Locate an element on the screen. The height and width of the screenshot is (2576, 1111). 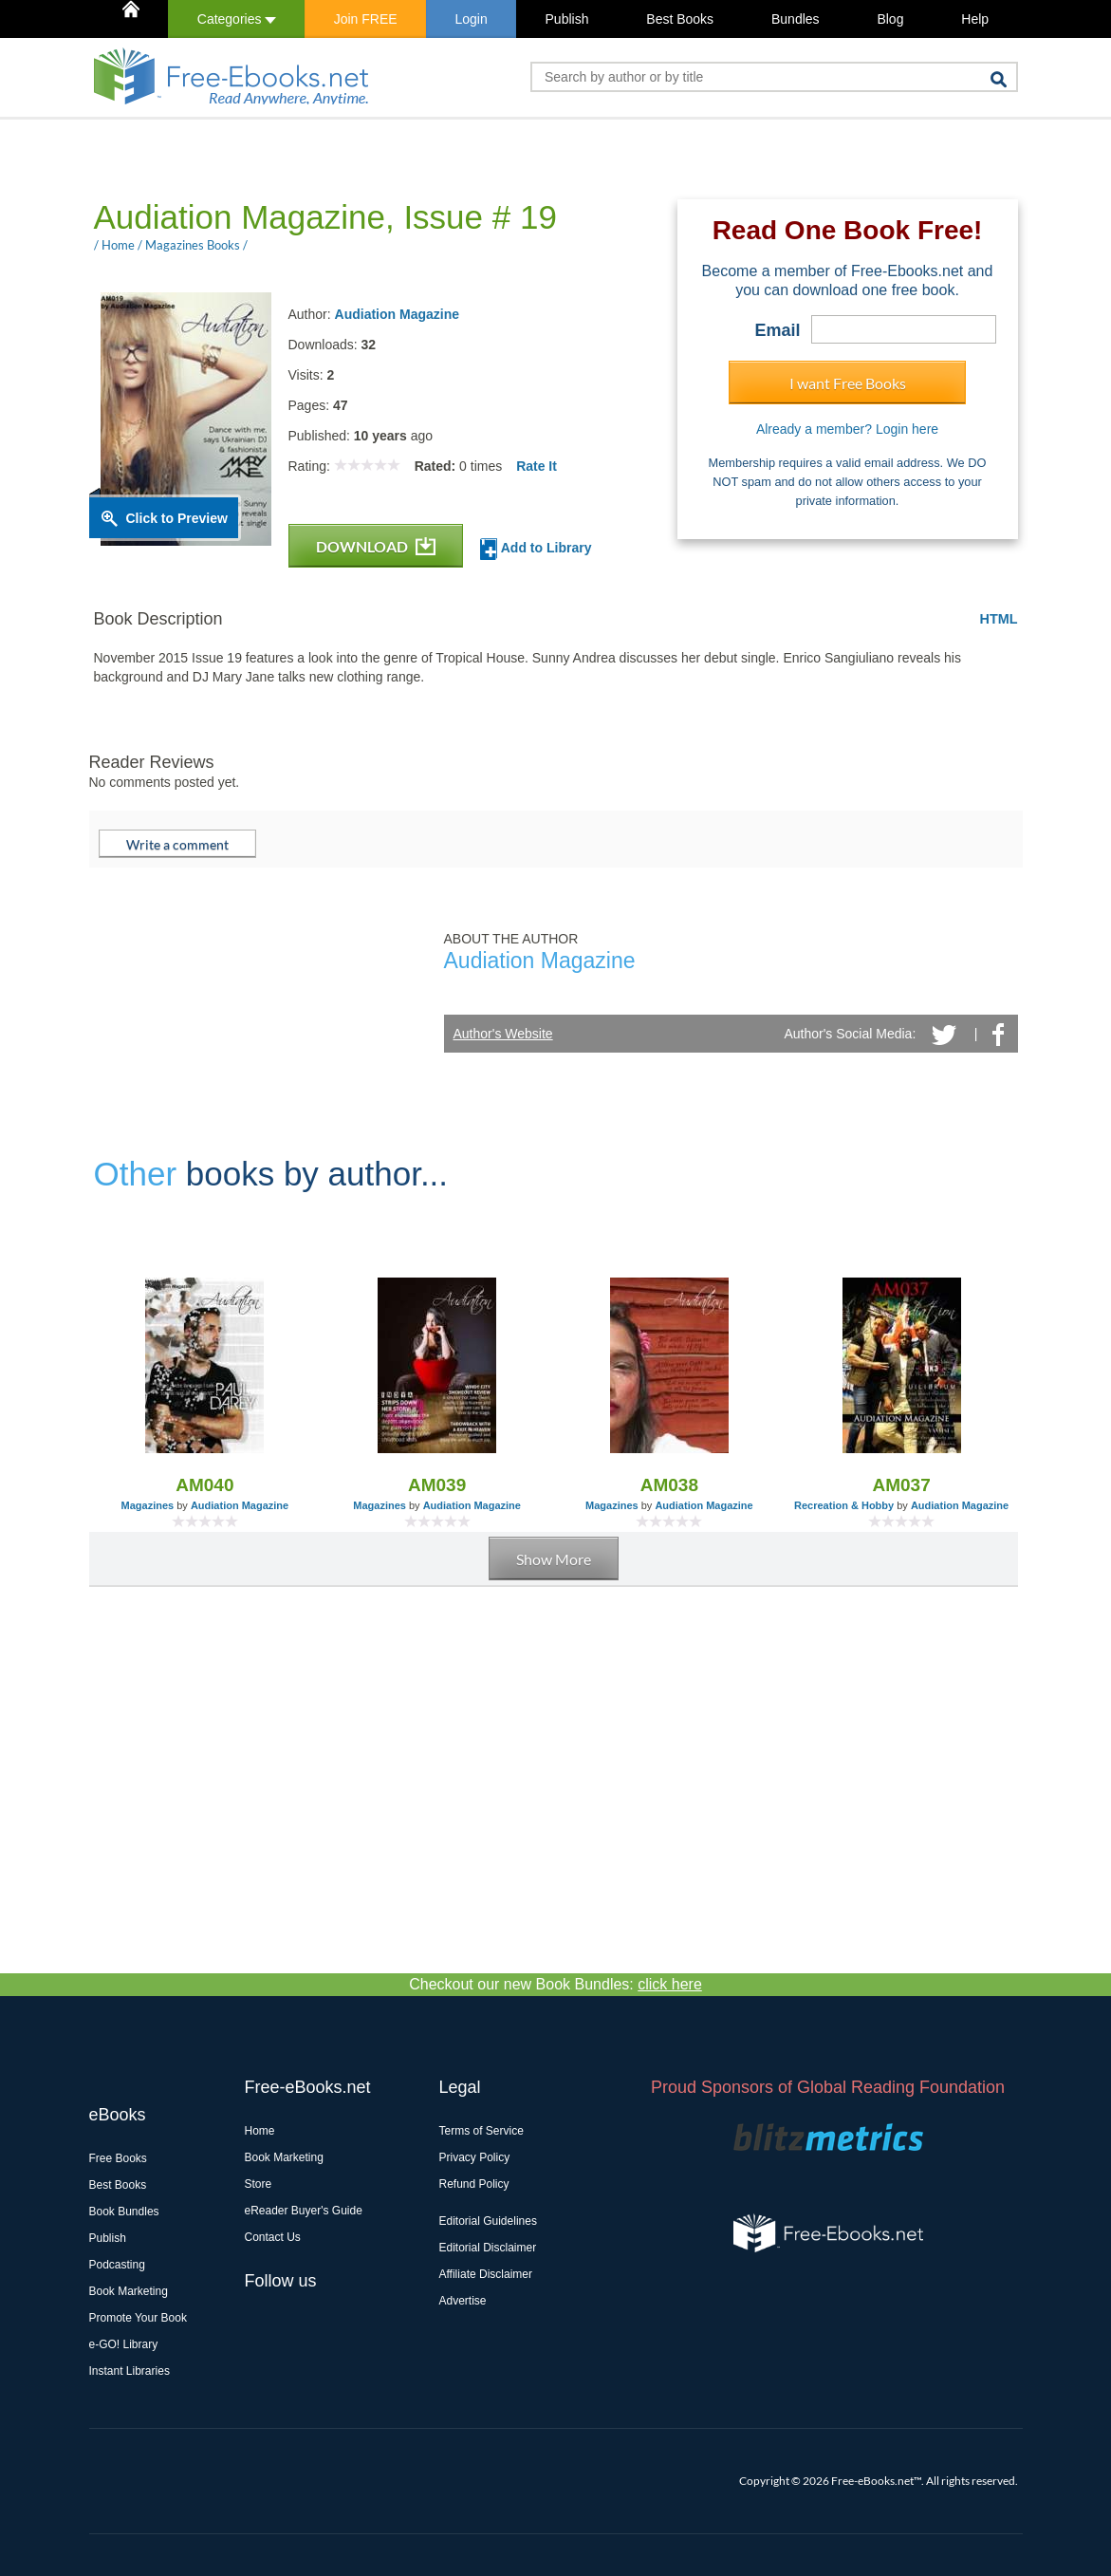
Recreation & Hobby is located at coordinates (844, 1505).